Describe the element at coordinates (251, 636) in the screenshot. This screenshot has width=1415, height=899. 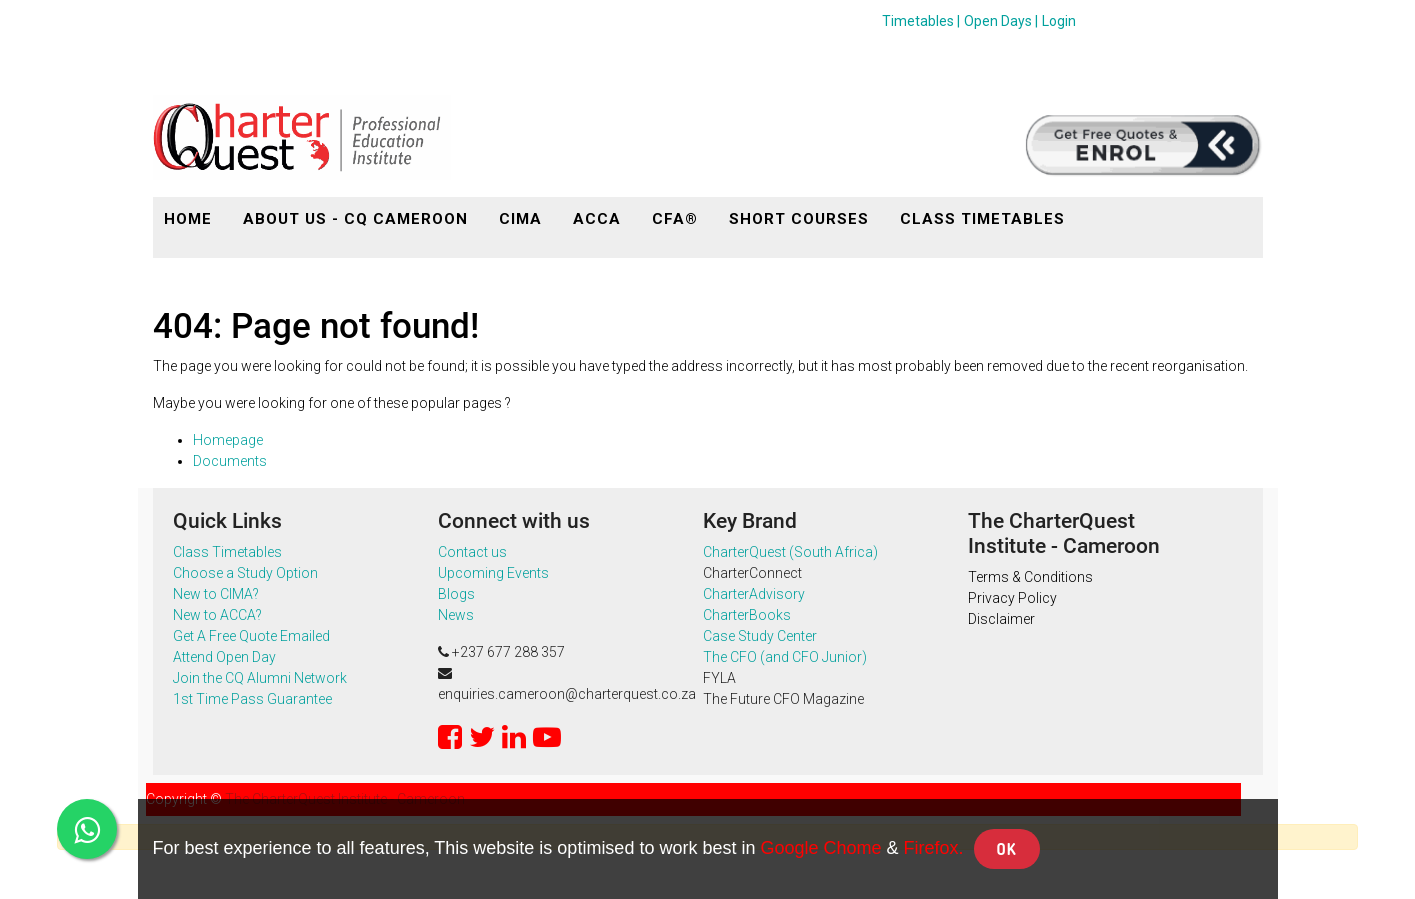
I see `Get A Free Quote Emailed` at that location.